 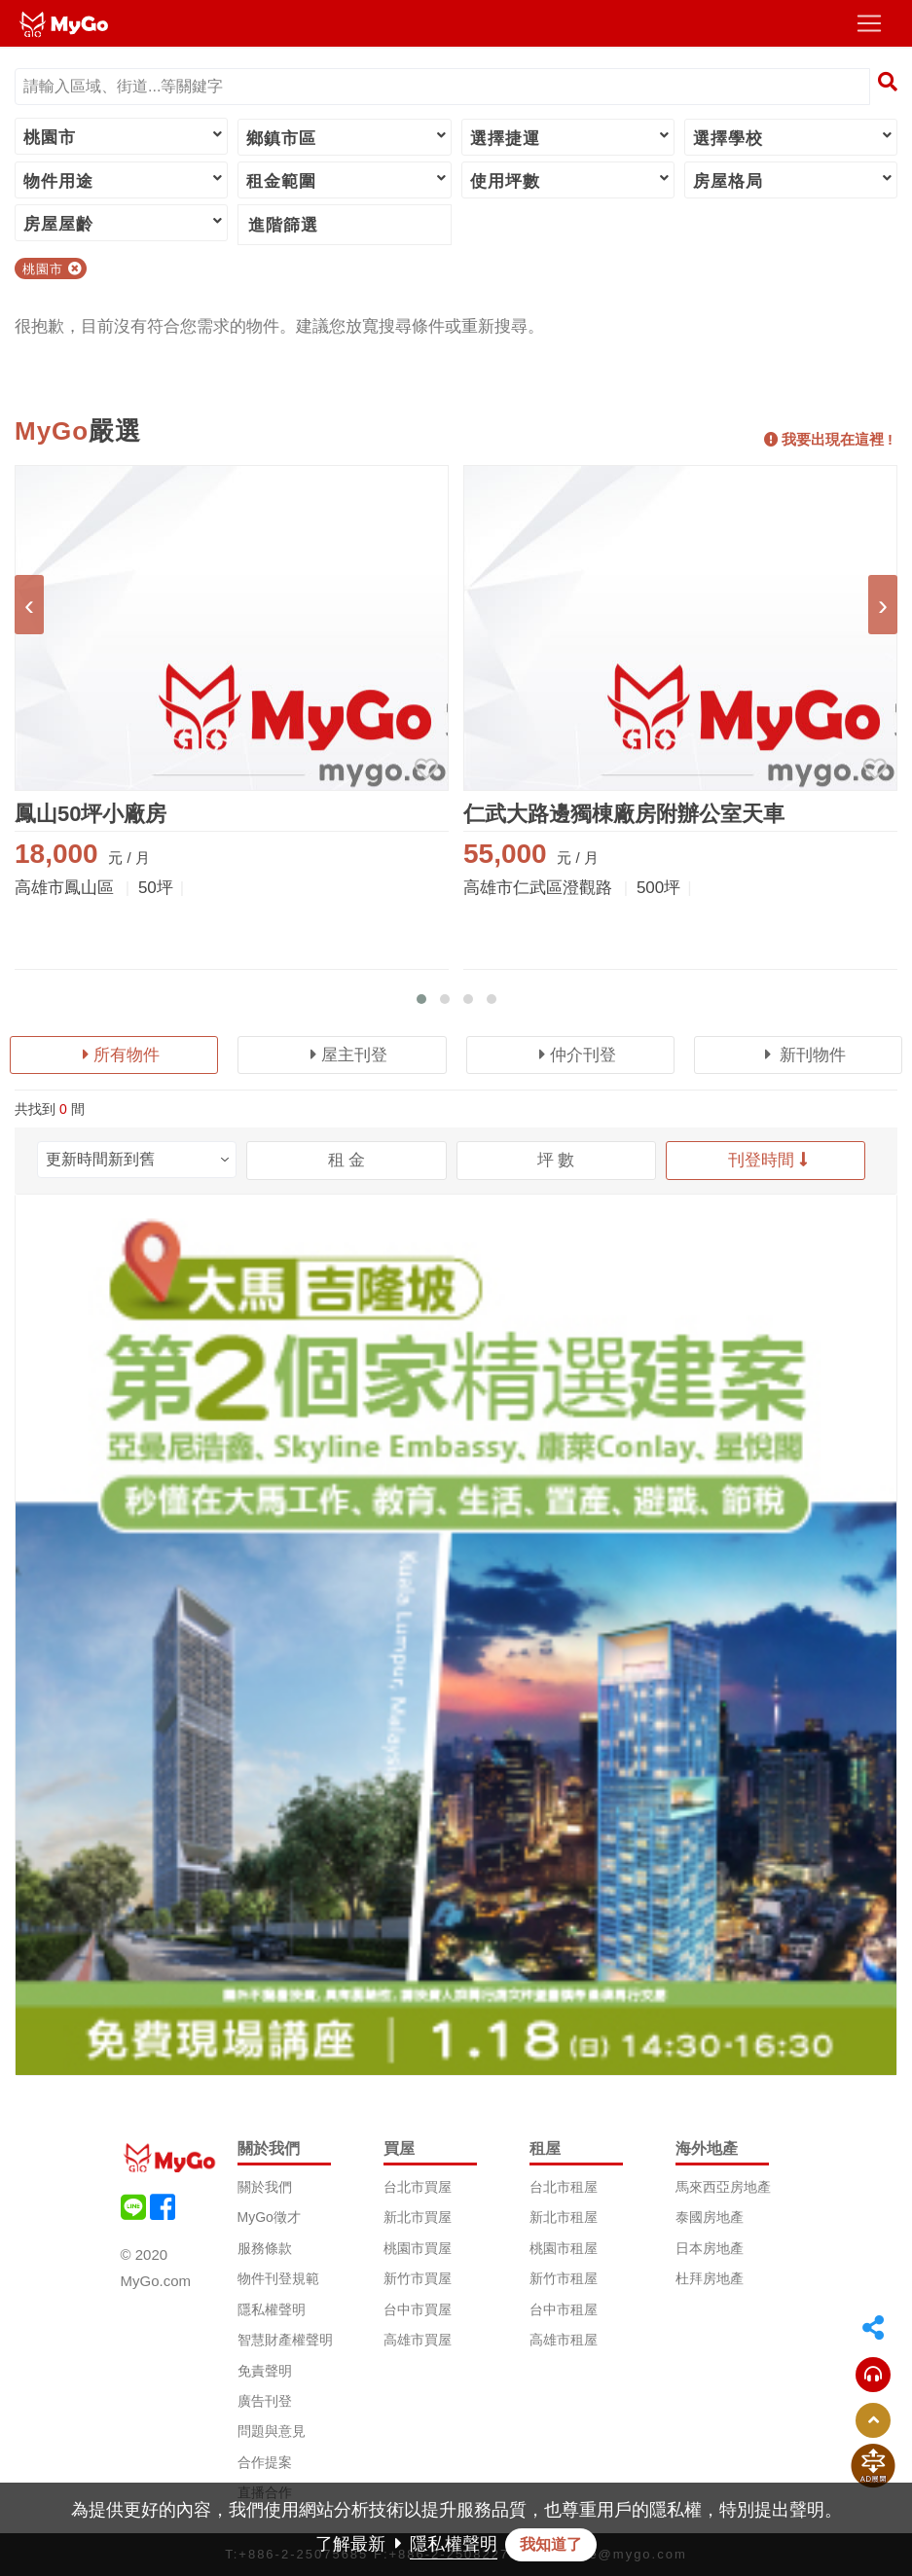 What do you see at coordinates (806, 1055) in the screenshot?
I see `新刊物件` at bounding box center [806, 1055].